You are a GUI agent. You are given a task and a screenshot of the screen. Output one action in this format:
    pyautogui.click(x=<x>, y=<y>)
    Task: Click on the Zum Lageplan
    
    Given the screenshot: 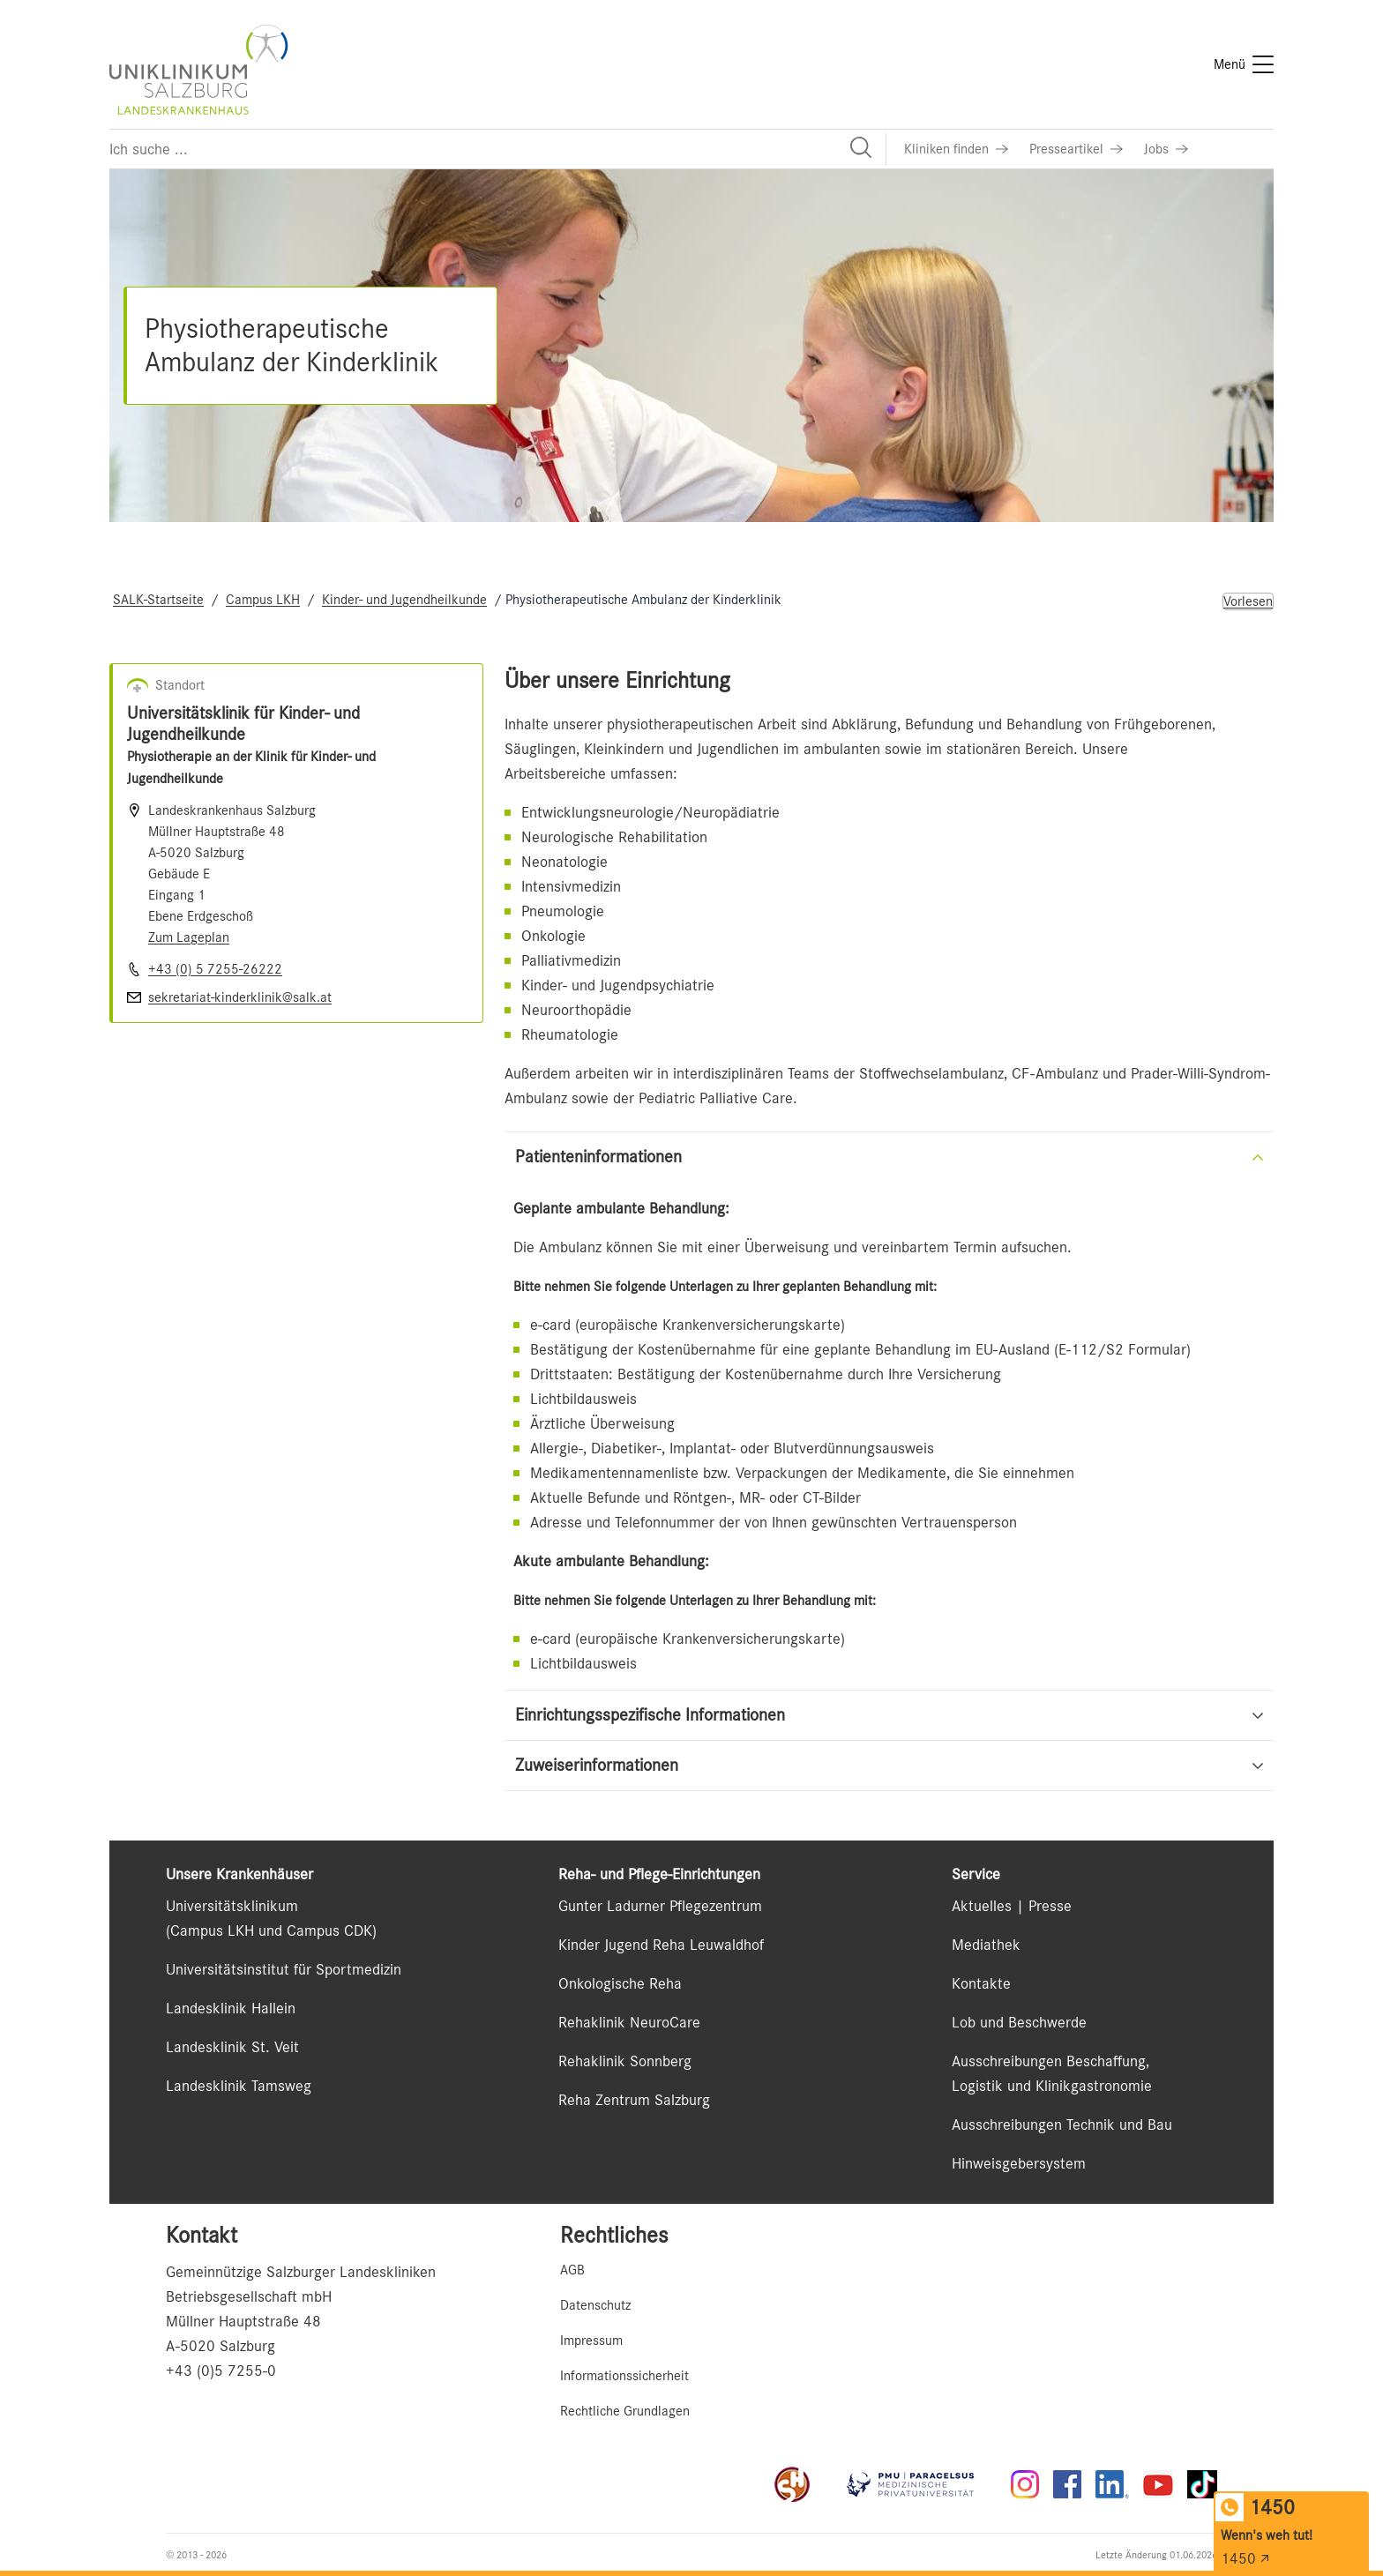 What is the action you would take?
    pyautogui.click(x=188, y=937)
    